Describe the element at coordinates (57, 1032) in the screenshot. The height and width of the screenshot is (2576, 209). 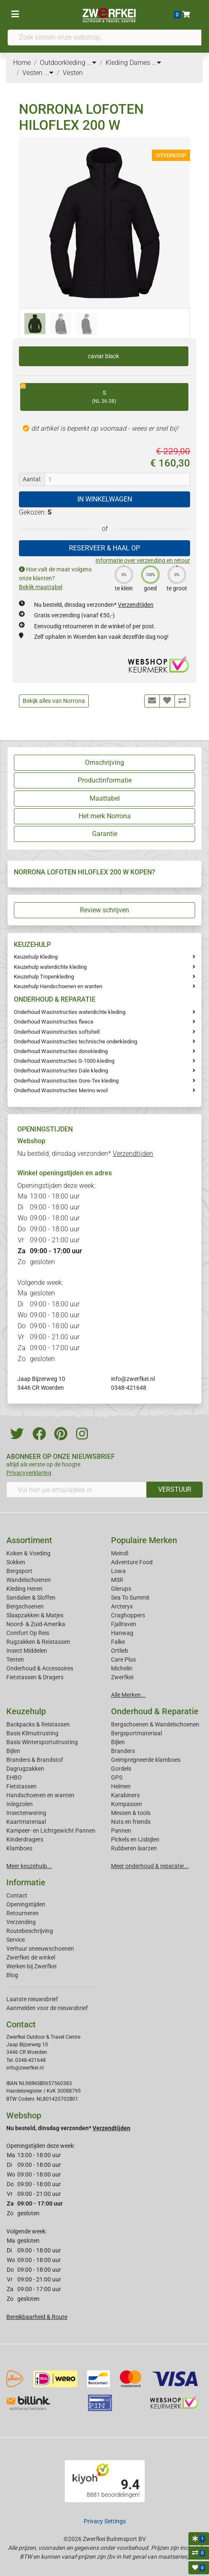
I see `Onderhoud Wasinstructies softshell` at that location.